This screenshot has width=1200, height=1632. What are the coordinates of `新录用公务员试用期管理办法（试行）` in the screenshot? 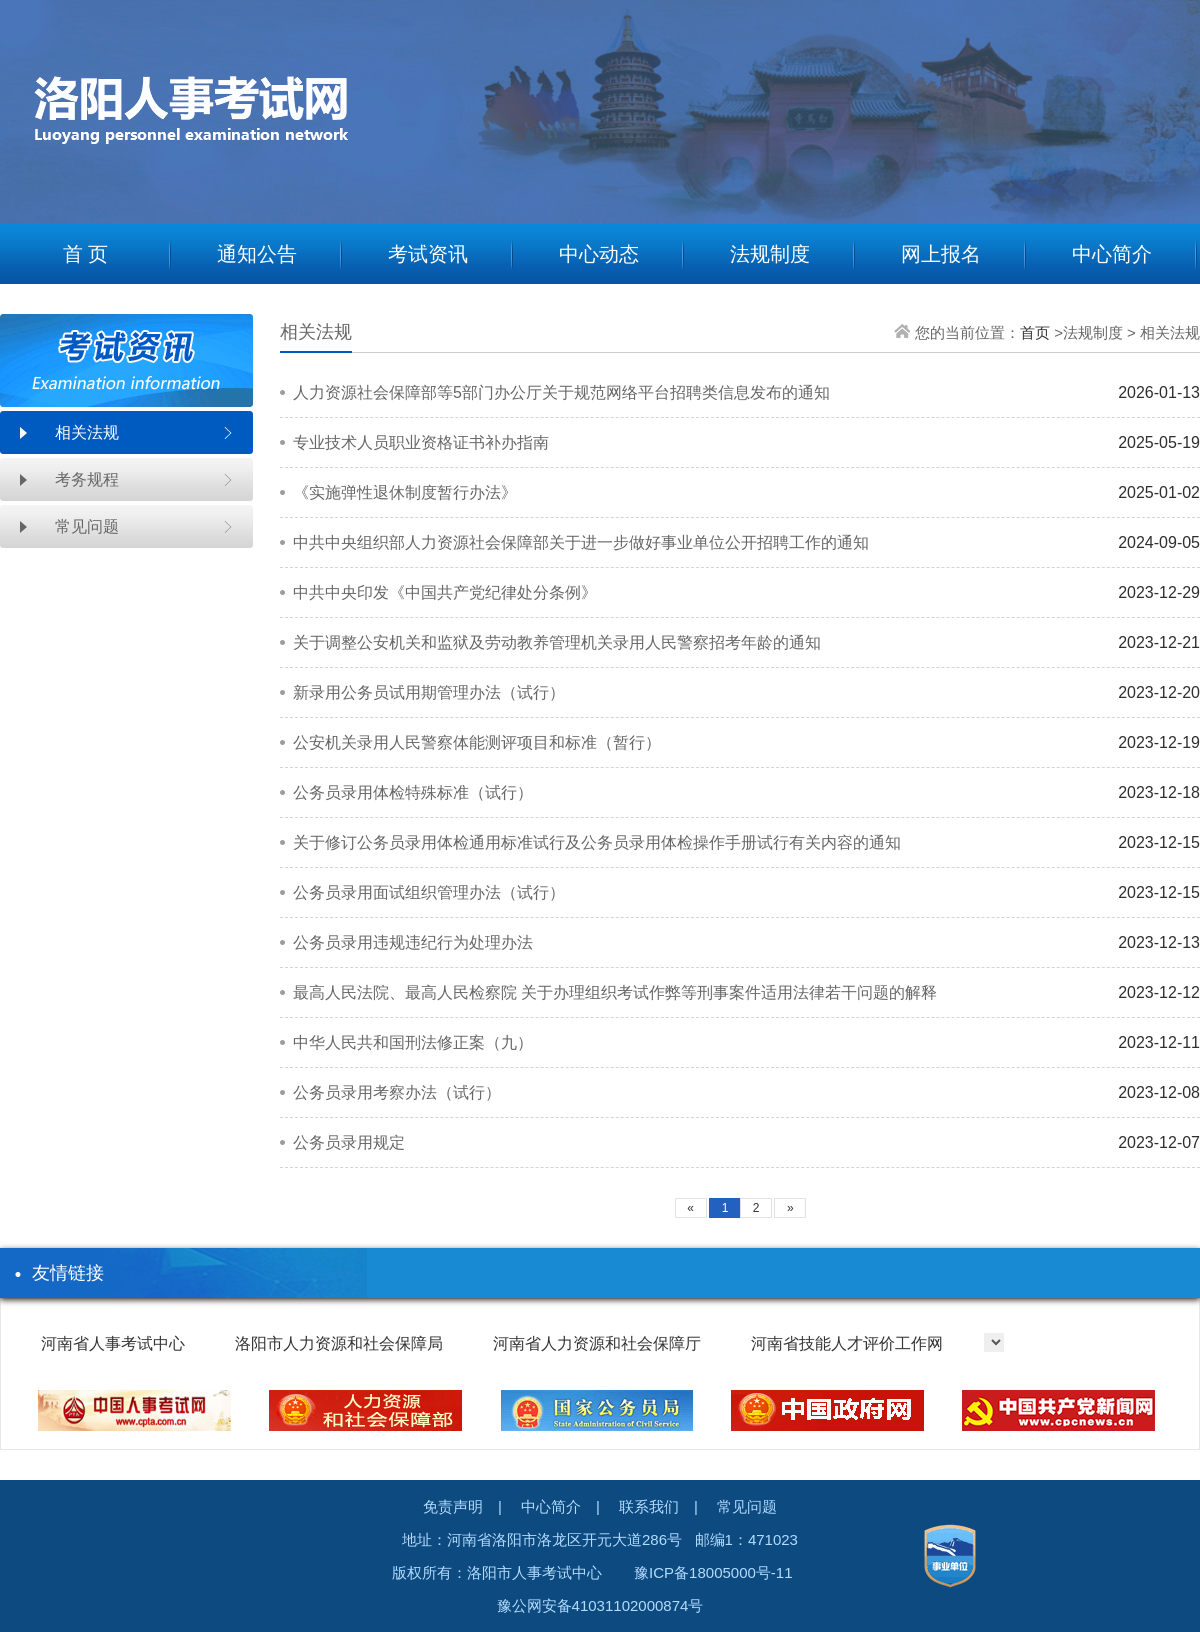 It's located at (429, 692).